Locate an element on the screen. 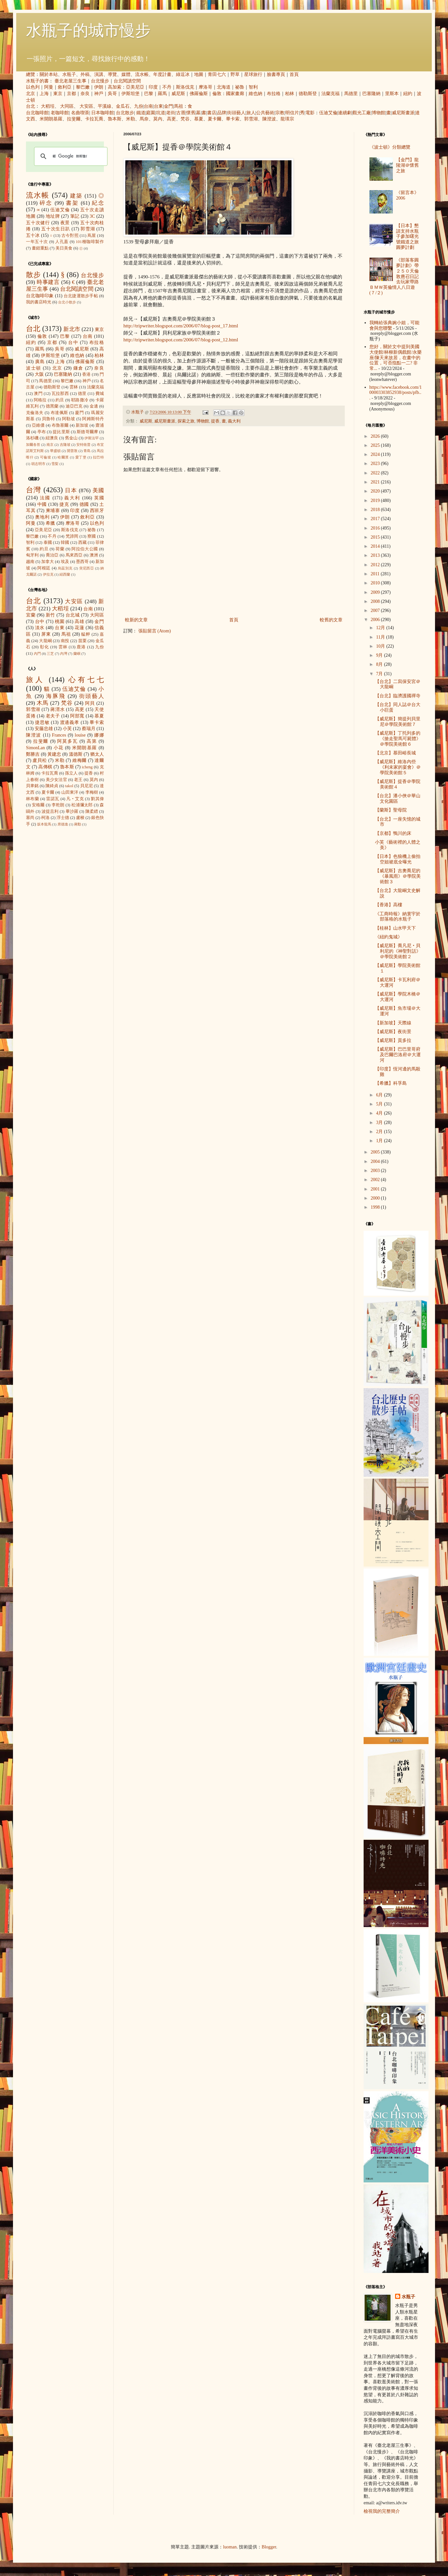  2011 is located at coordinates (376, 573).